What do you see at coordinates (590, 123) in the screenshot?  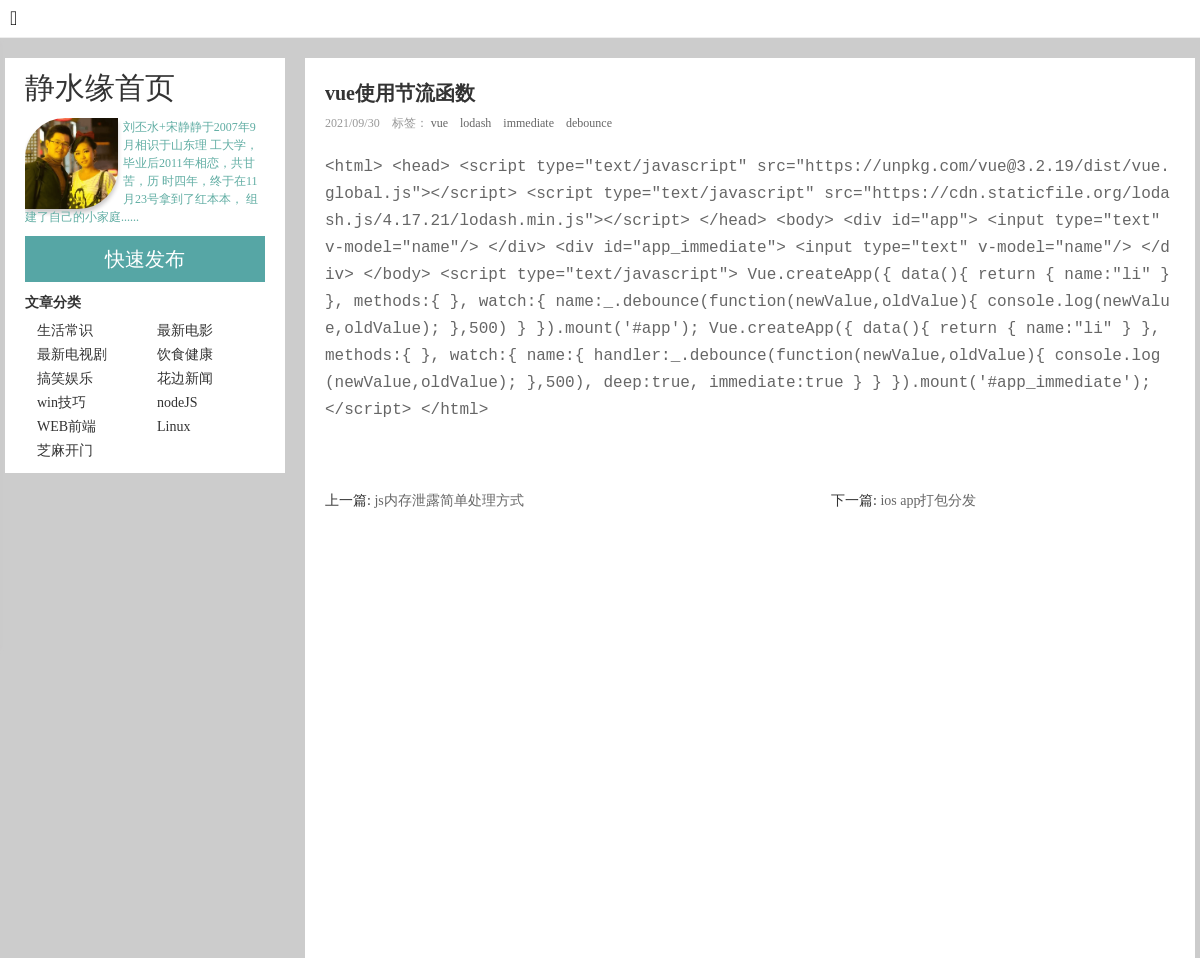 I see `debounce` at bounding box center [590, 123].